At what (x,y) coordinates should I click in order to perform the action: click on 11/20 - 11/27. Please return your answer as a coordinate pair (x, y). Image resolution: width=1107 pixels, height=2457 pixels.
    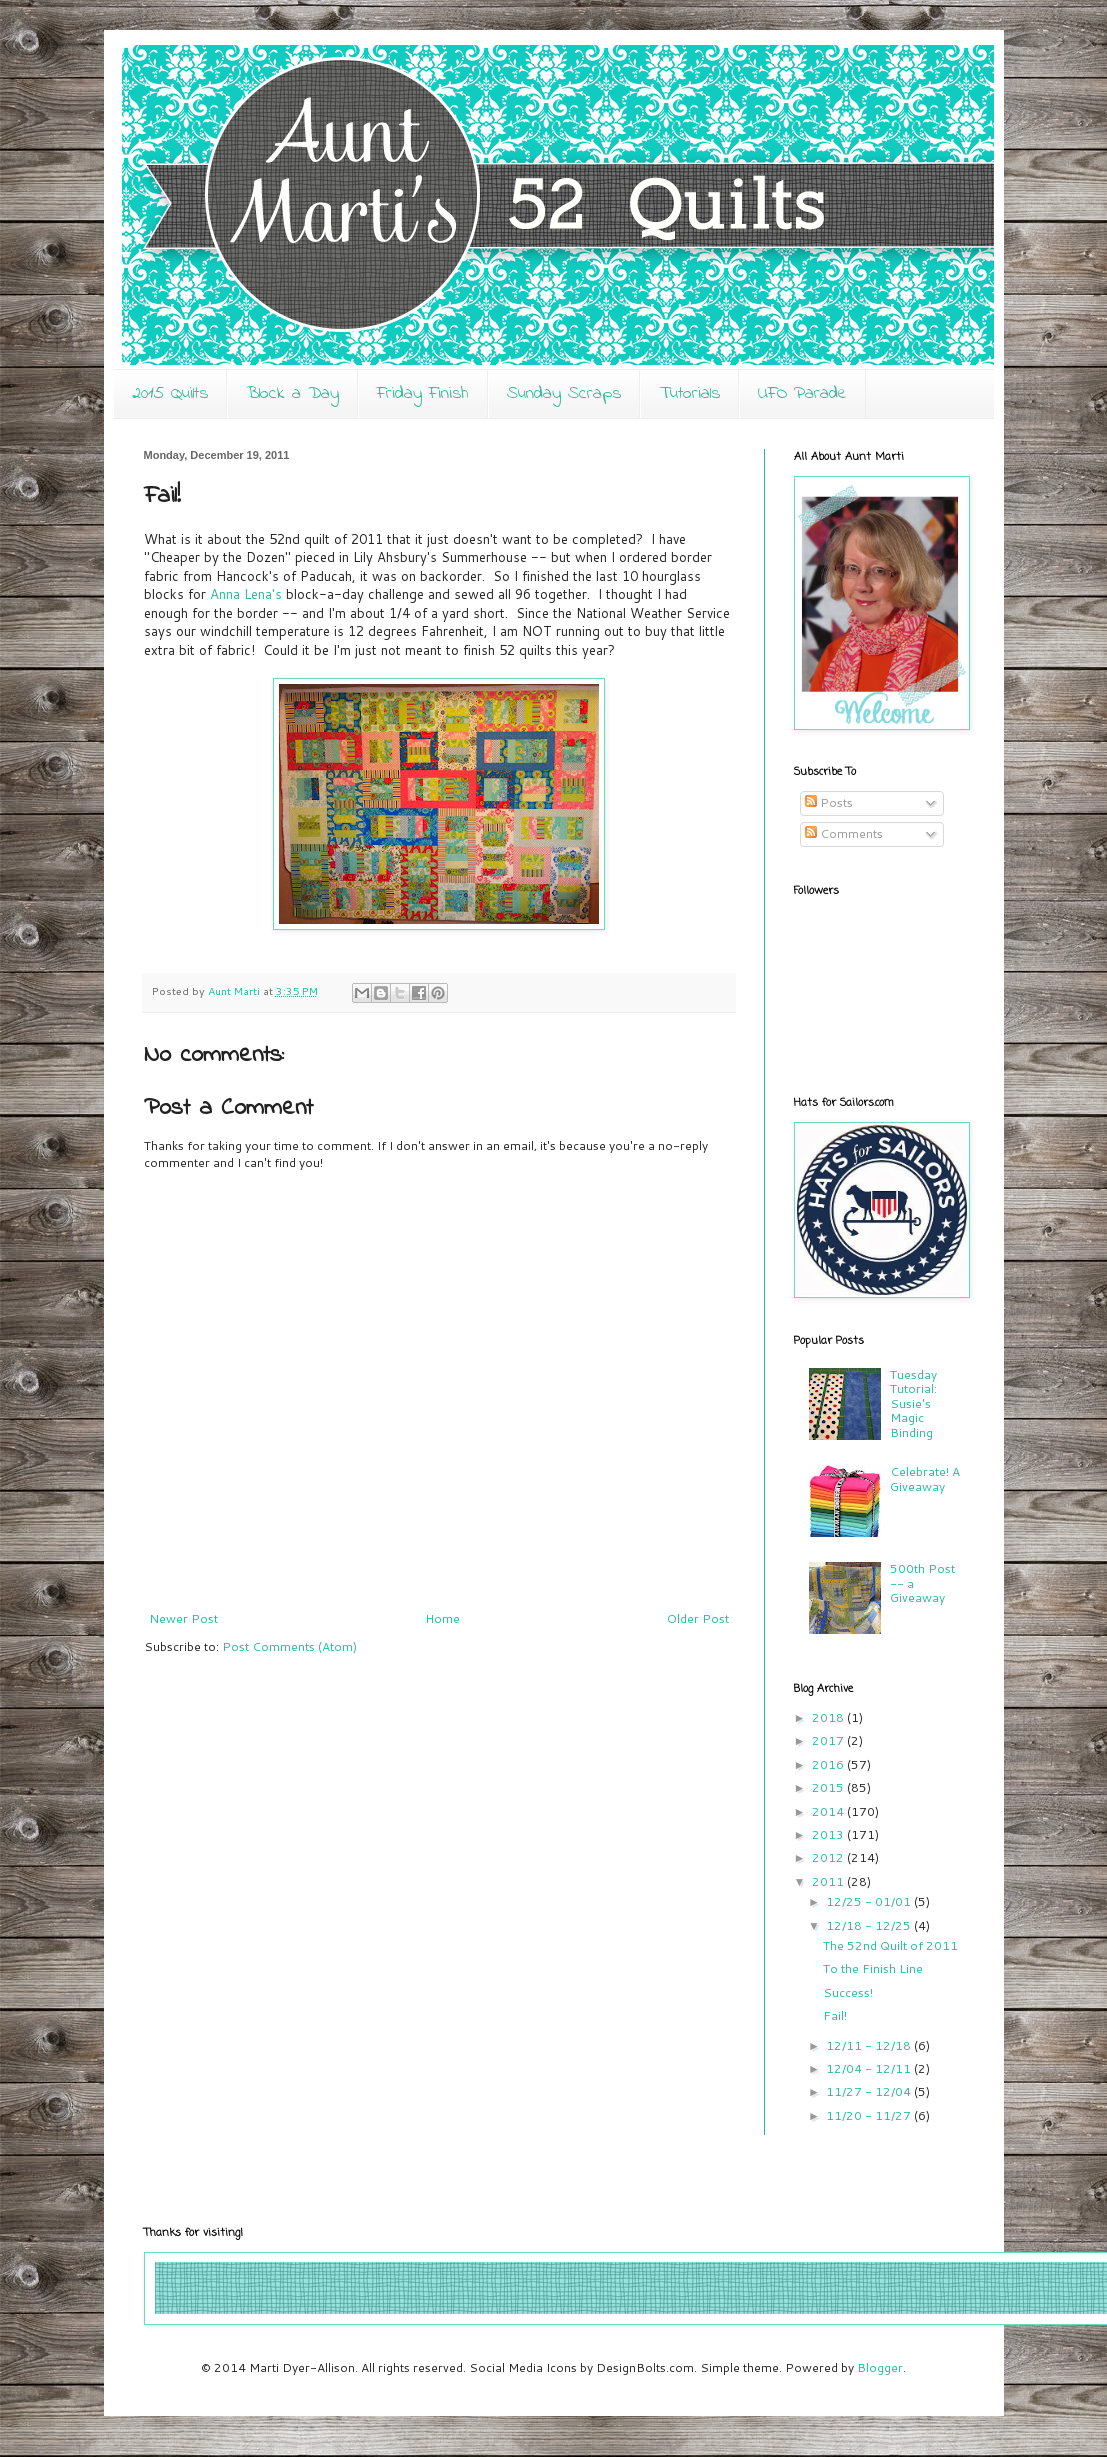
    Looking at the image, I should click on (870, 2115).